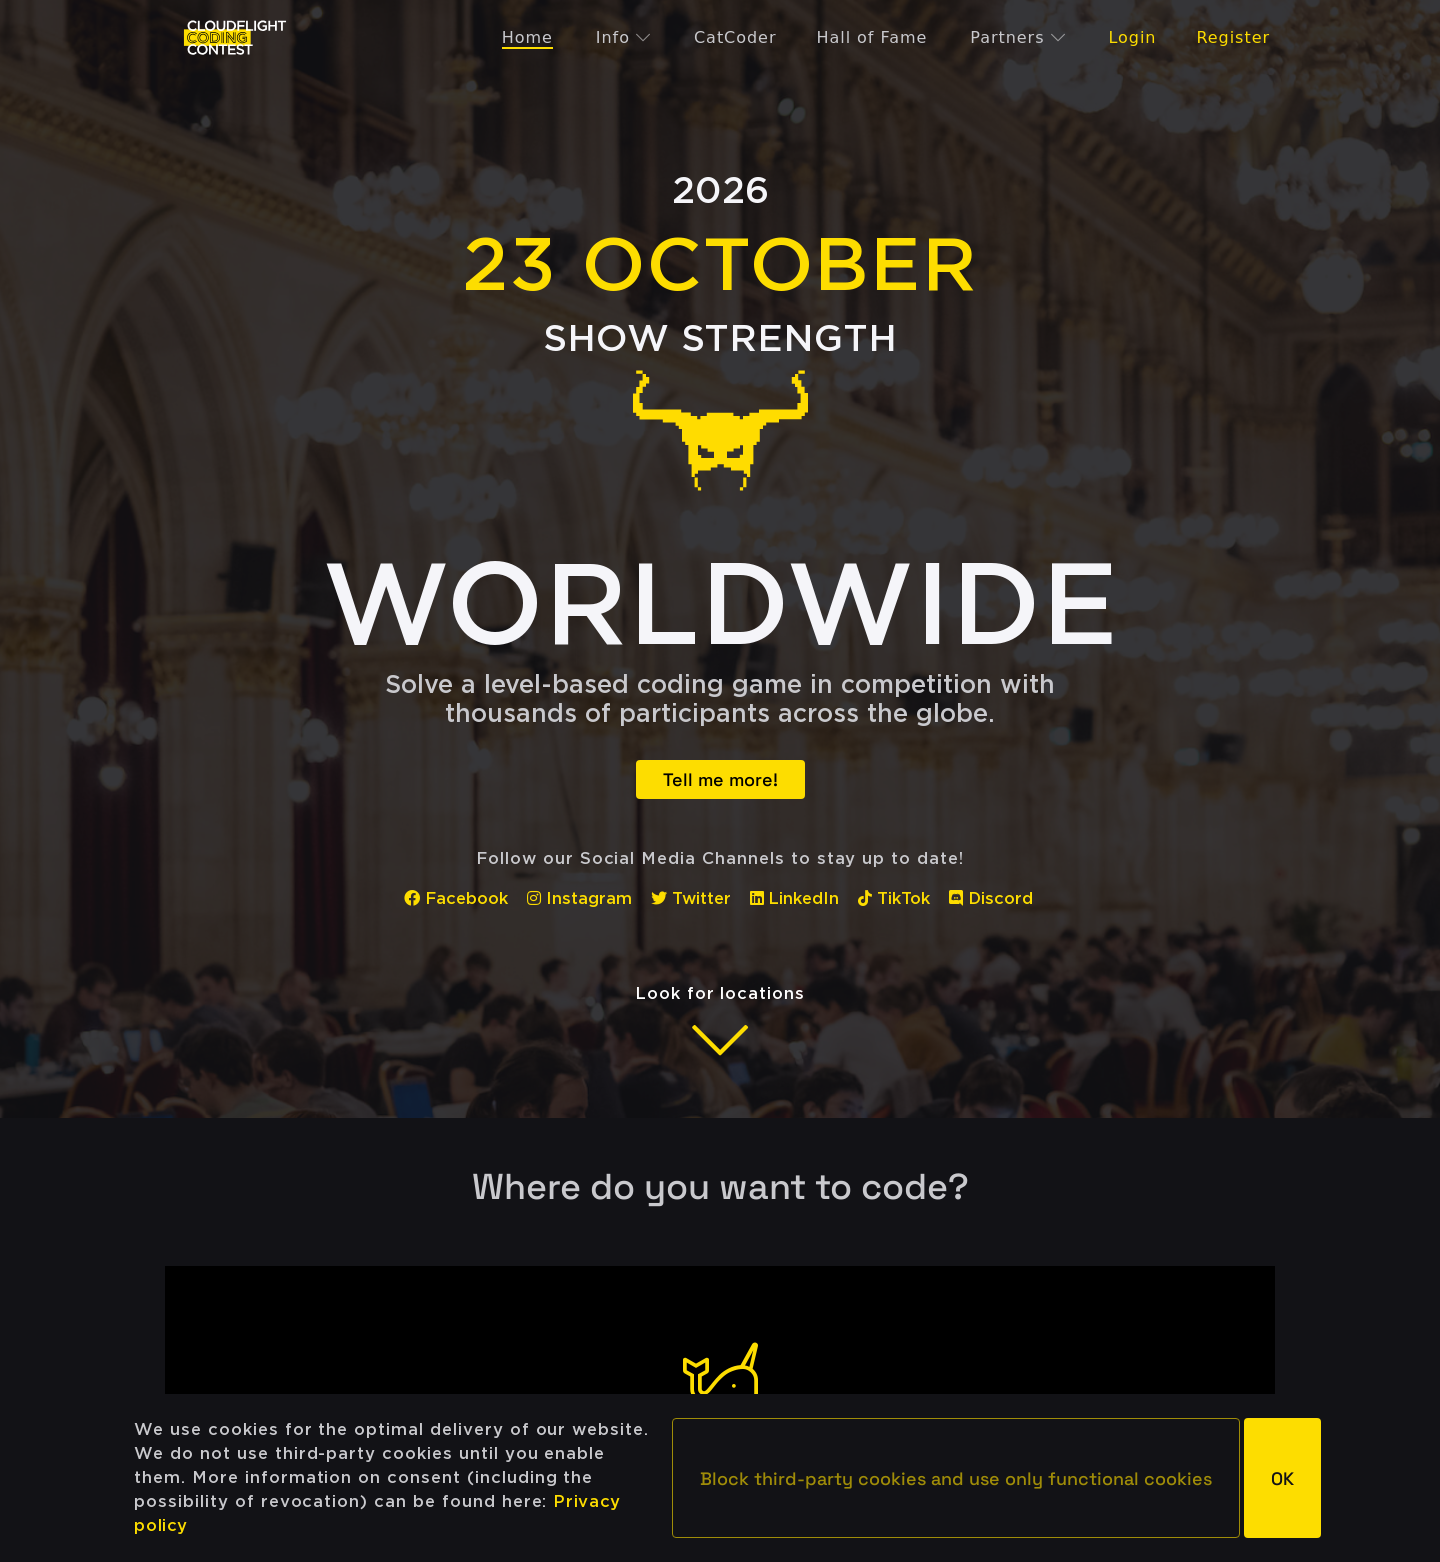 This screenshot has width=1440, height=1562. Describe the element at coordinates (691, 898) in the screenshot. I see `Twitter` at that location.